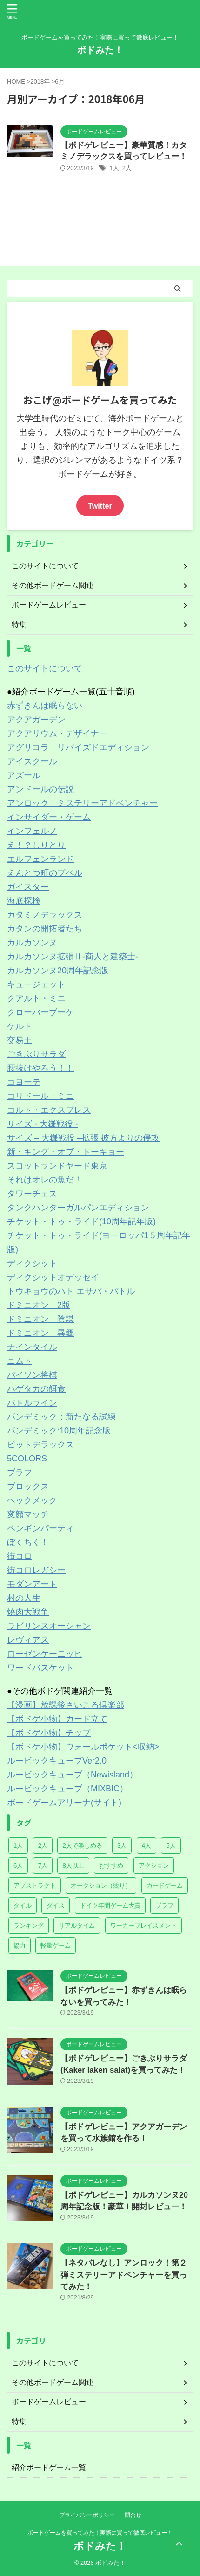  I want to click on ディクシット, so click(32, 1263).